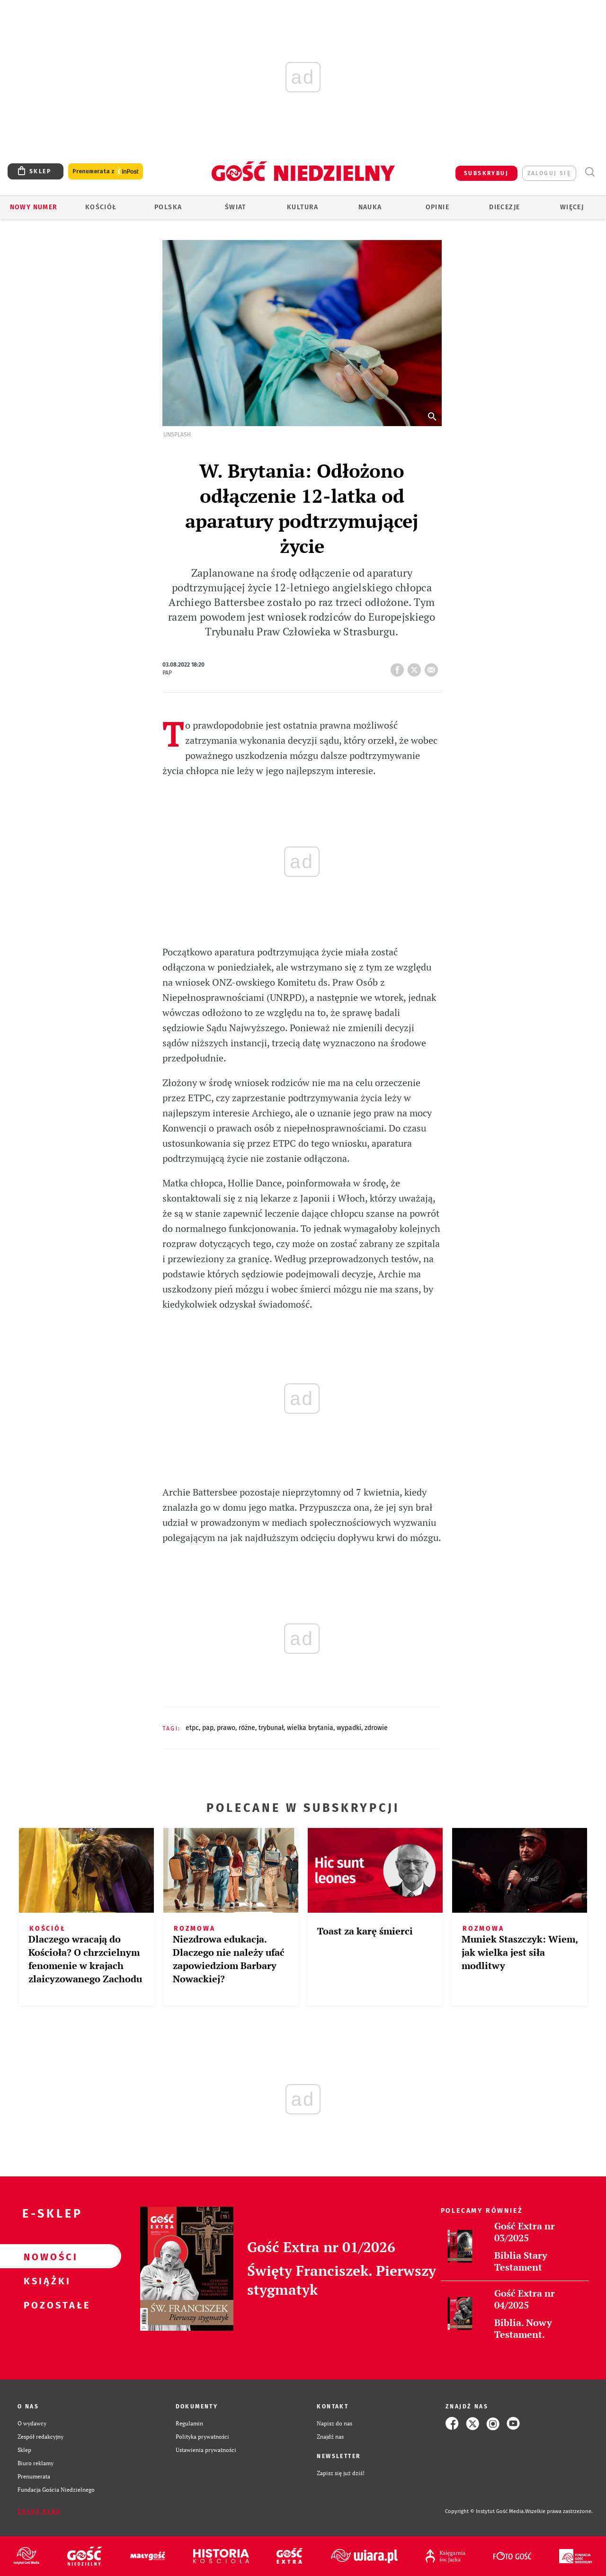 Image resolution: width=606 pixels, height=2576 pixels. Describe the element at coordinates (192, 1728) in the screenshot. I see `ETPC` at that location.